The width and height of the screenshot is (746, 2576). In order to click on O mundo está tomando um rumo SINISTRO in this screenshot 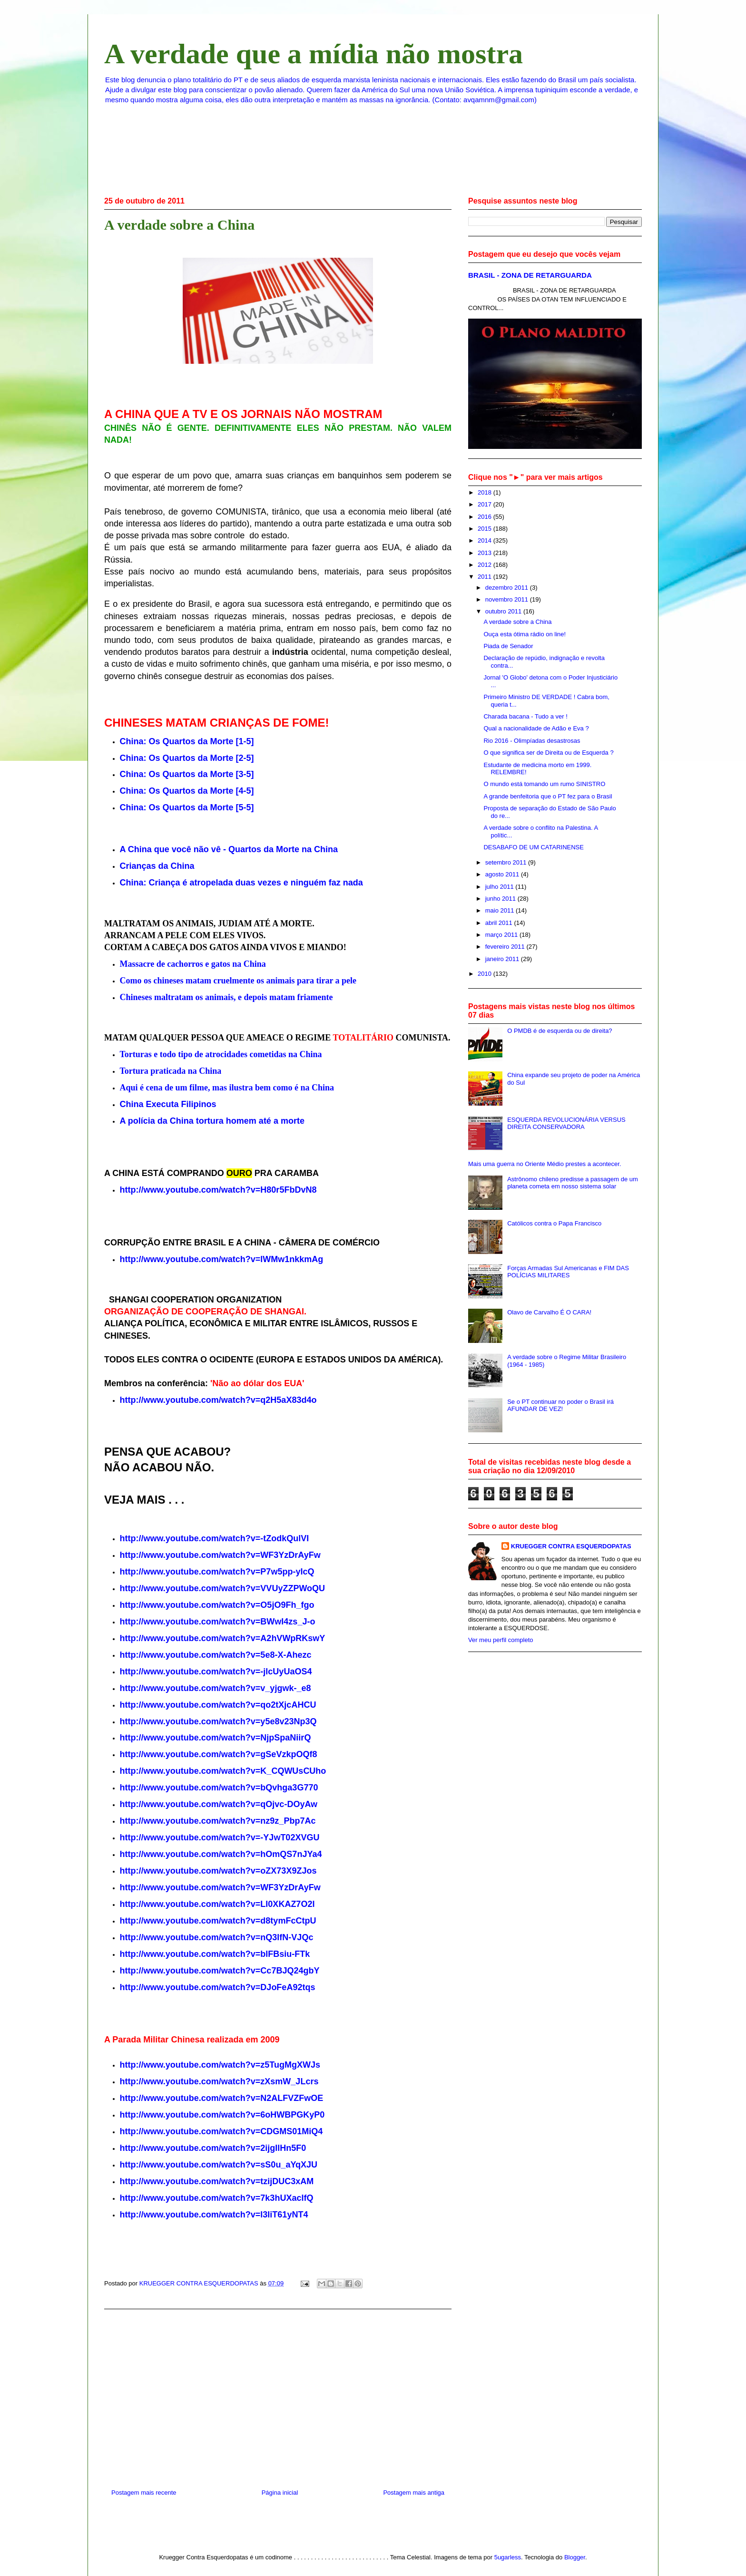, I will do `click(544, 783)`.